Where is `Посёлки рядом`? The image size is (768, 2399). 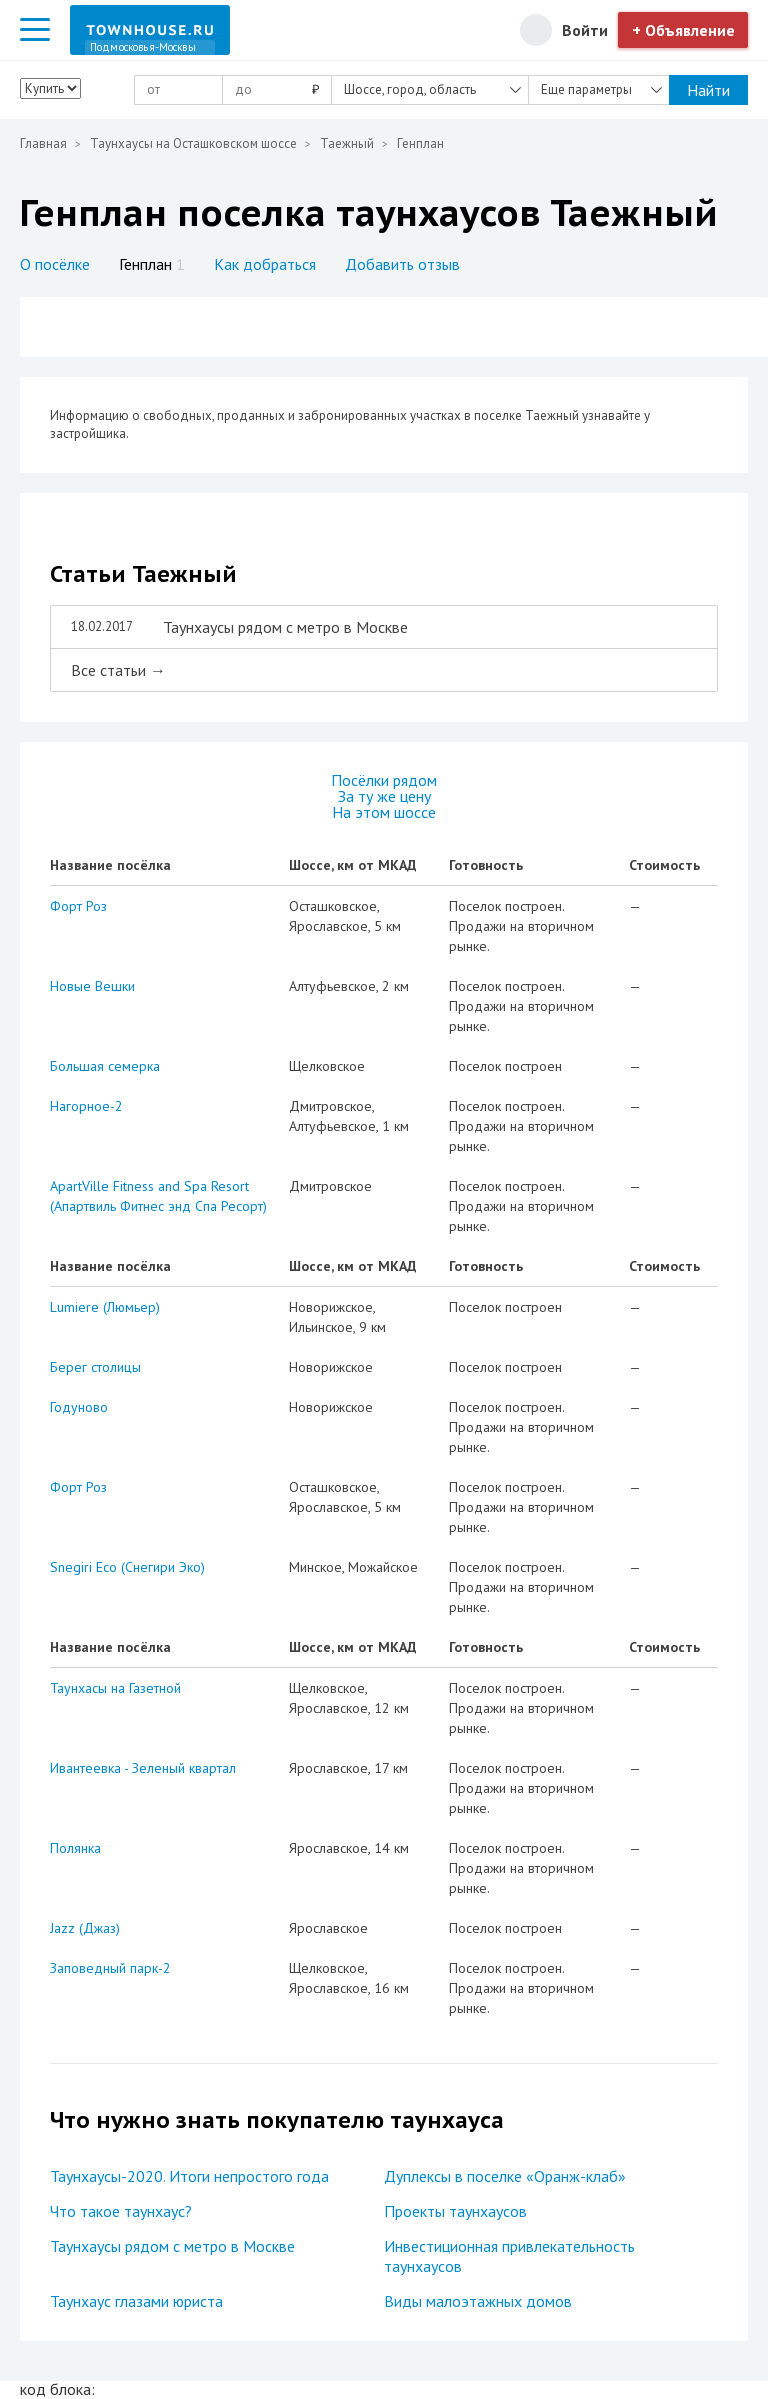
Посёлки рядом is located at coordinates (384, 780).